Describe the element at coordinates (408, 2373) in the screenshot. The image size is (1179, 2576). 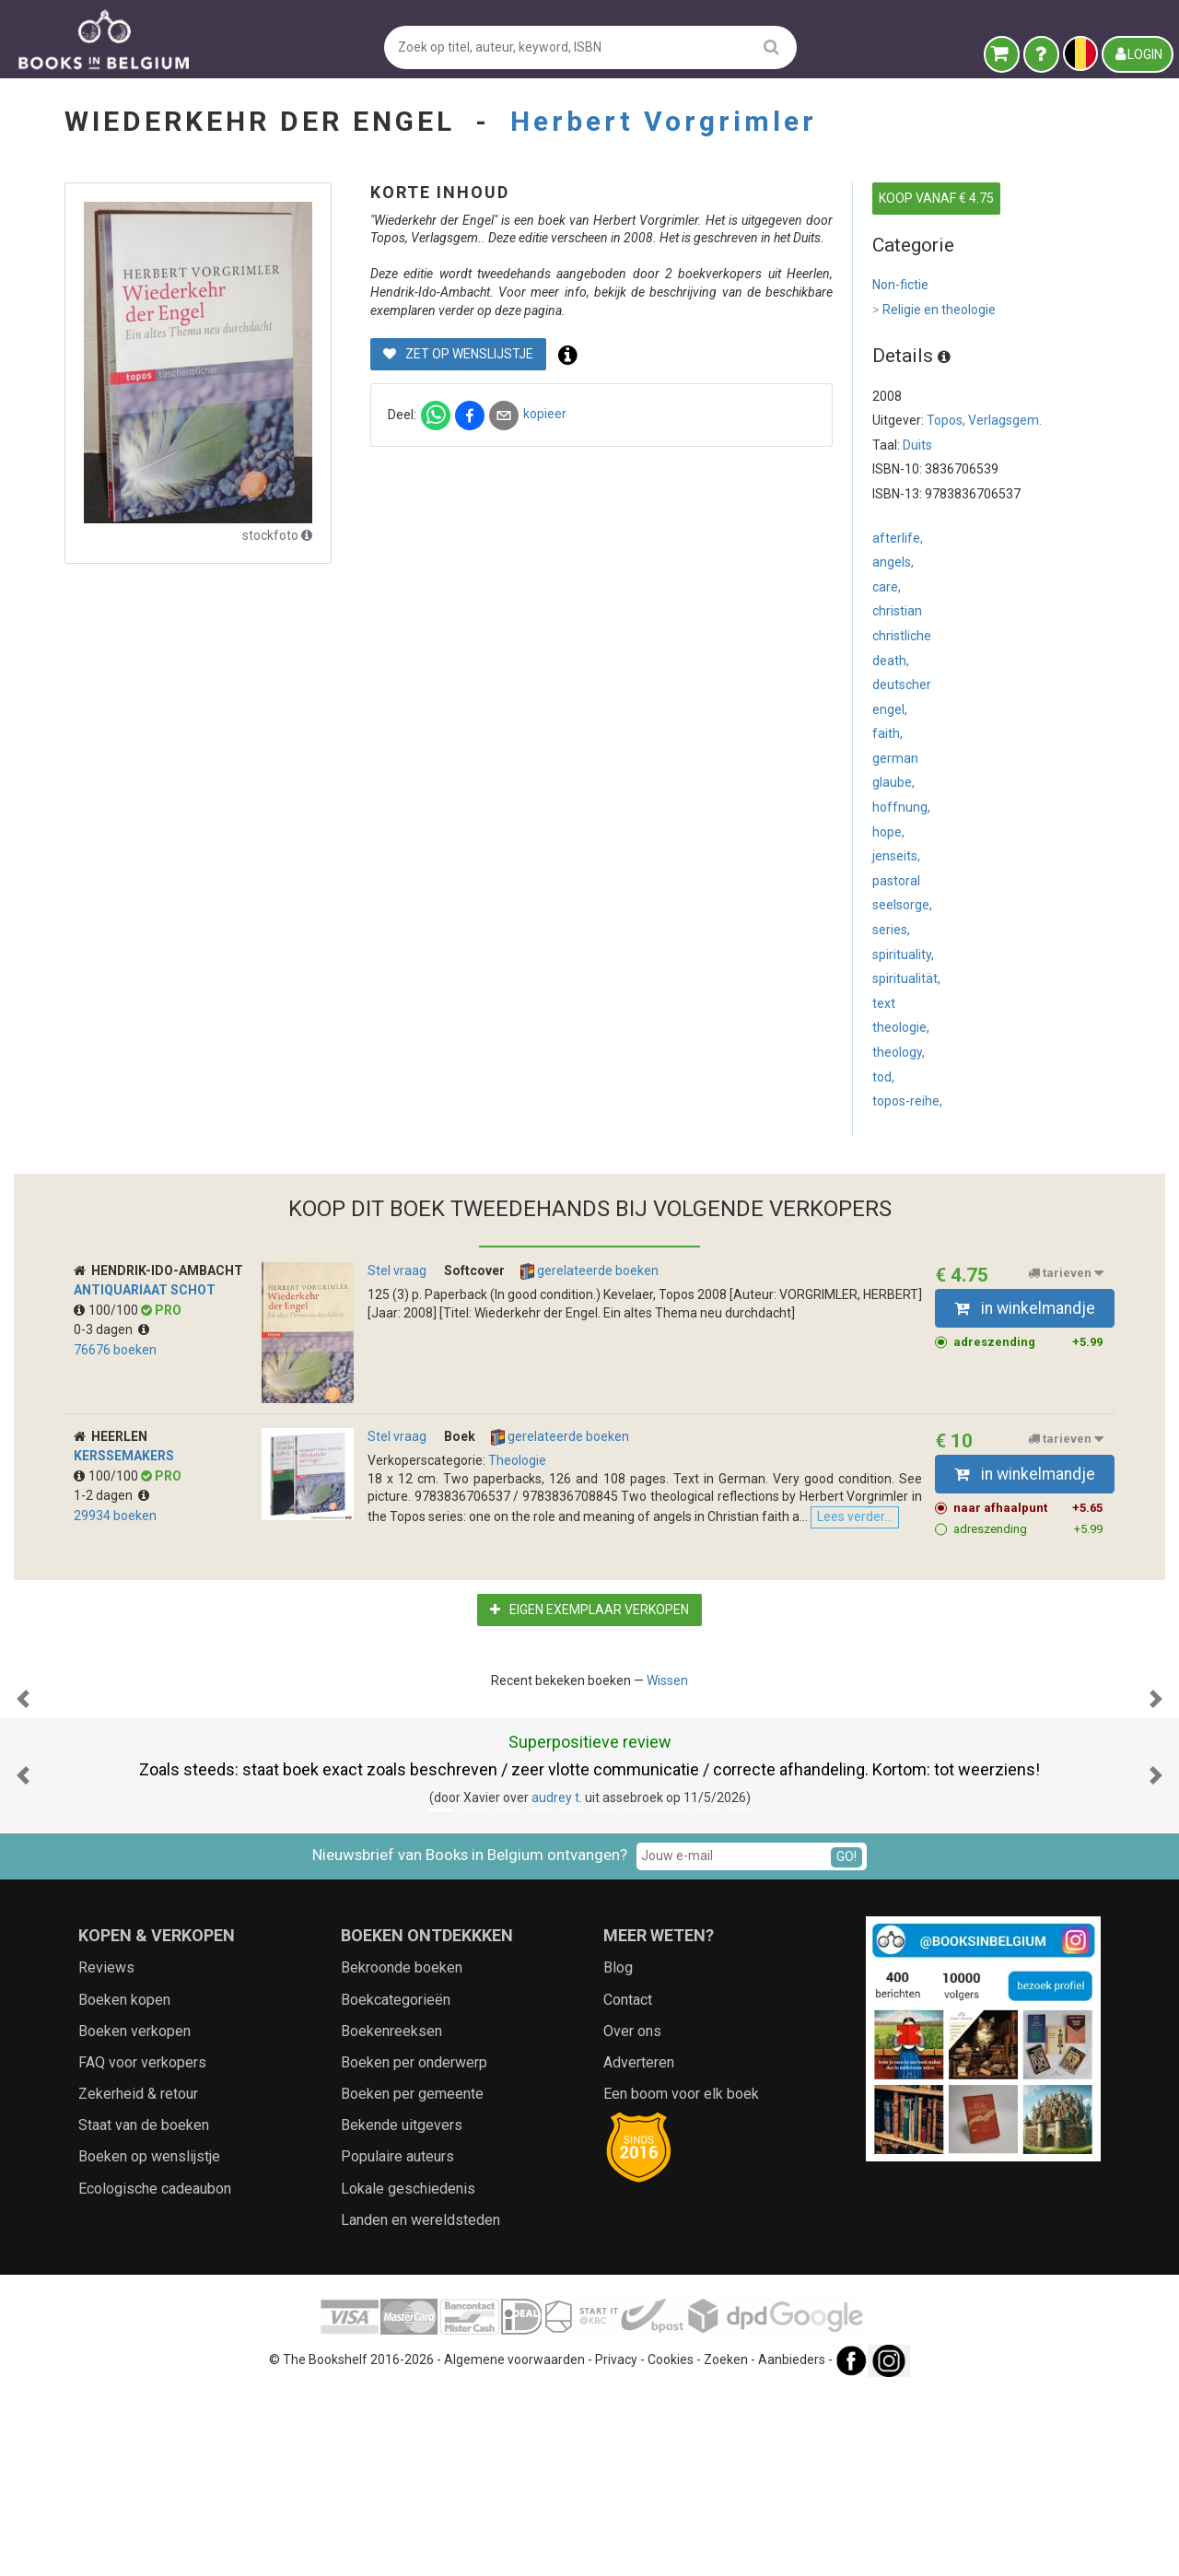
I see `Lokale geschiedenis` at that location.